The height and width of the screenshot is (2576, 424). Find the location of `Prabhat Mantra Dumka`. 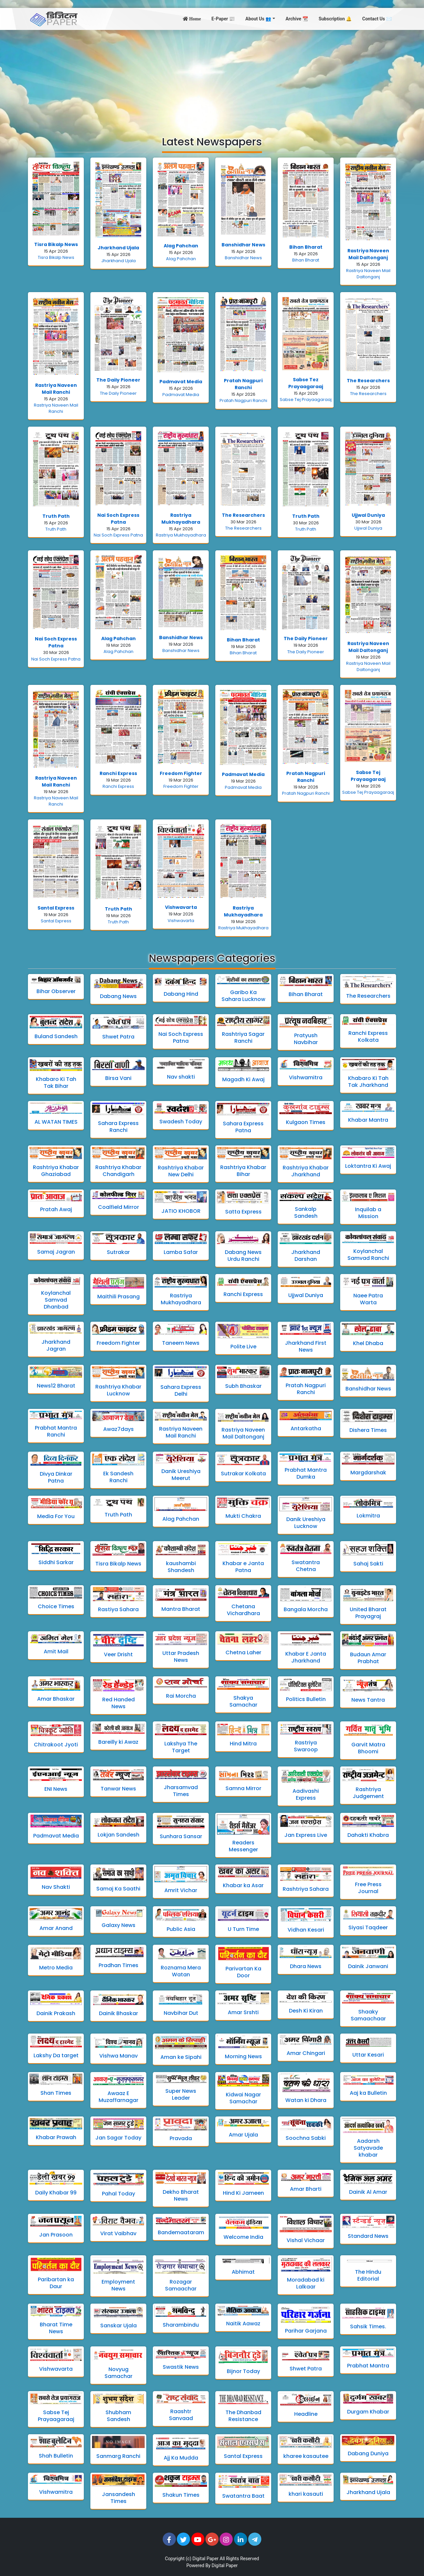

Prabhat Mantra Dumka is located at coordinates (306, 1473).